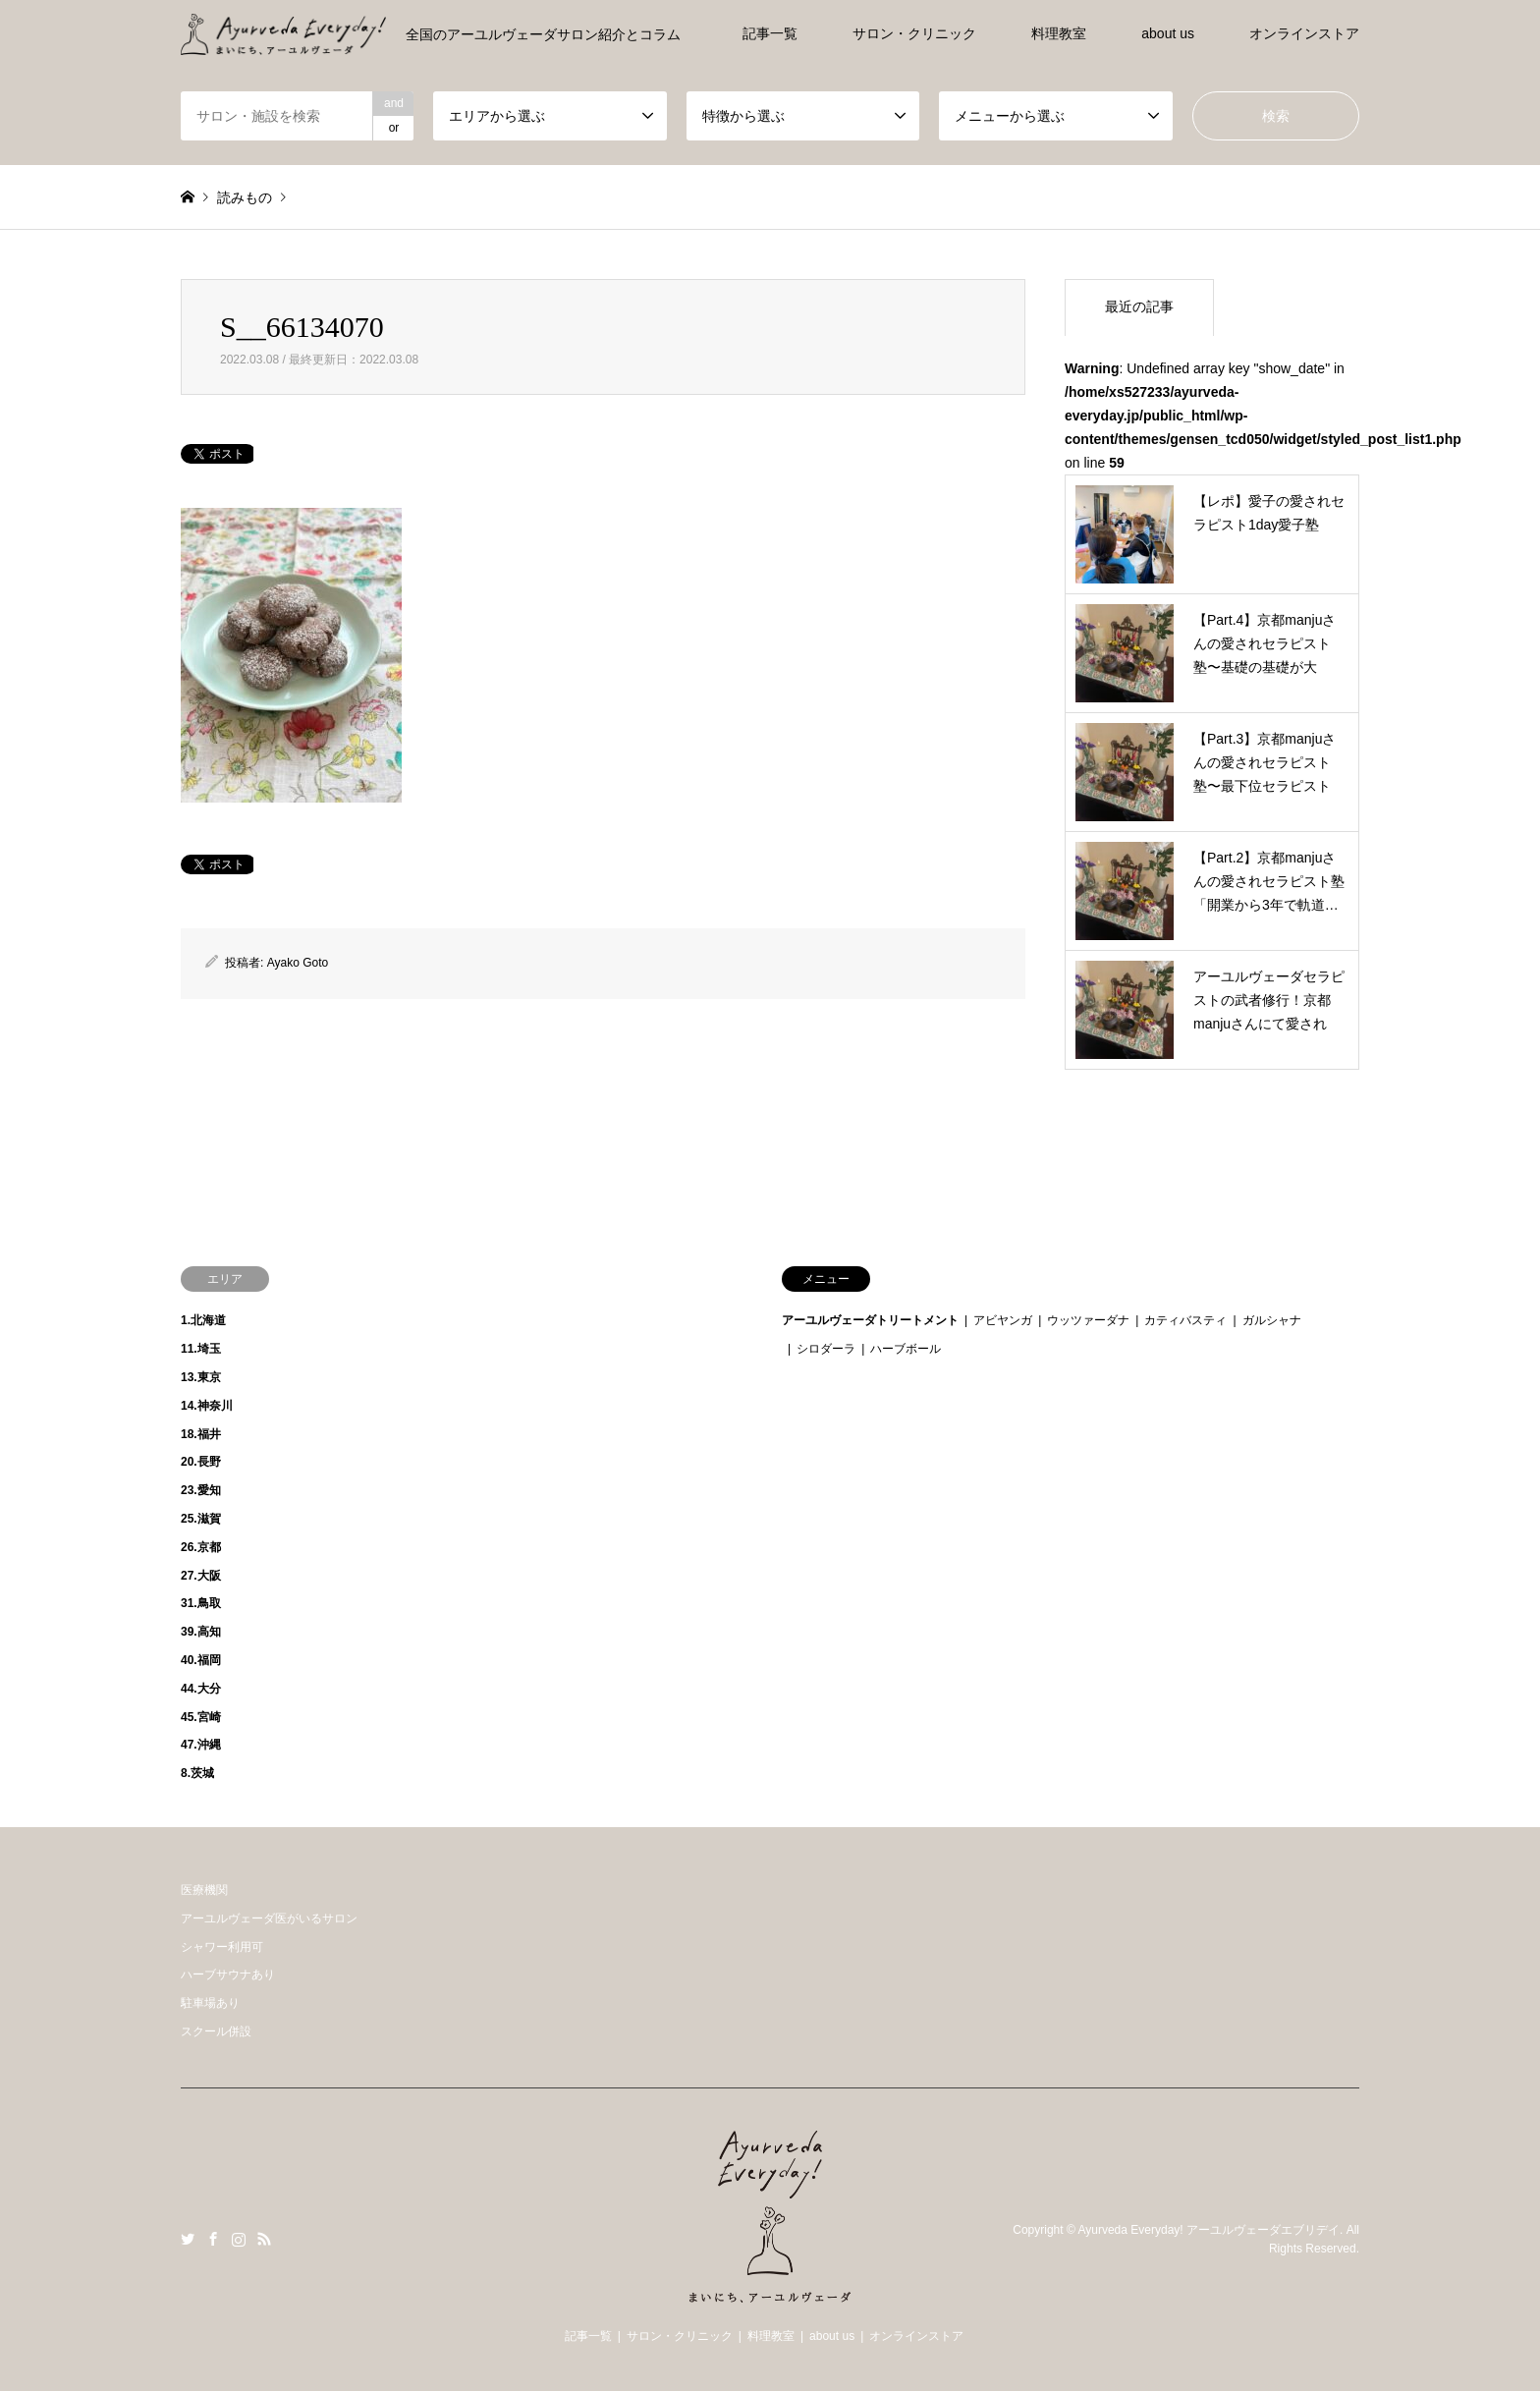 This screenshot has width=1540, height=2391. Describe the element at coordinates (201, 1462) in the screenshot. I see `20.長野` at that location.